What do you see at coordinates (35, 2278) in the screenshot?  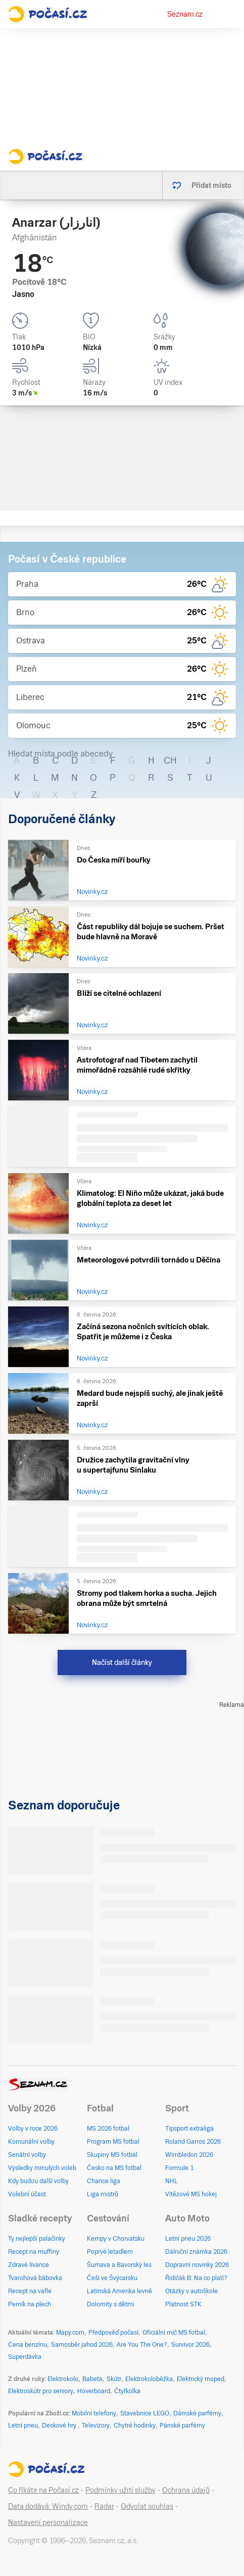 I see `Tvarohová bábovka` at bounding box center [35, 2278].